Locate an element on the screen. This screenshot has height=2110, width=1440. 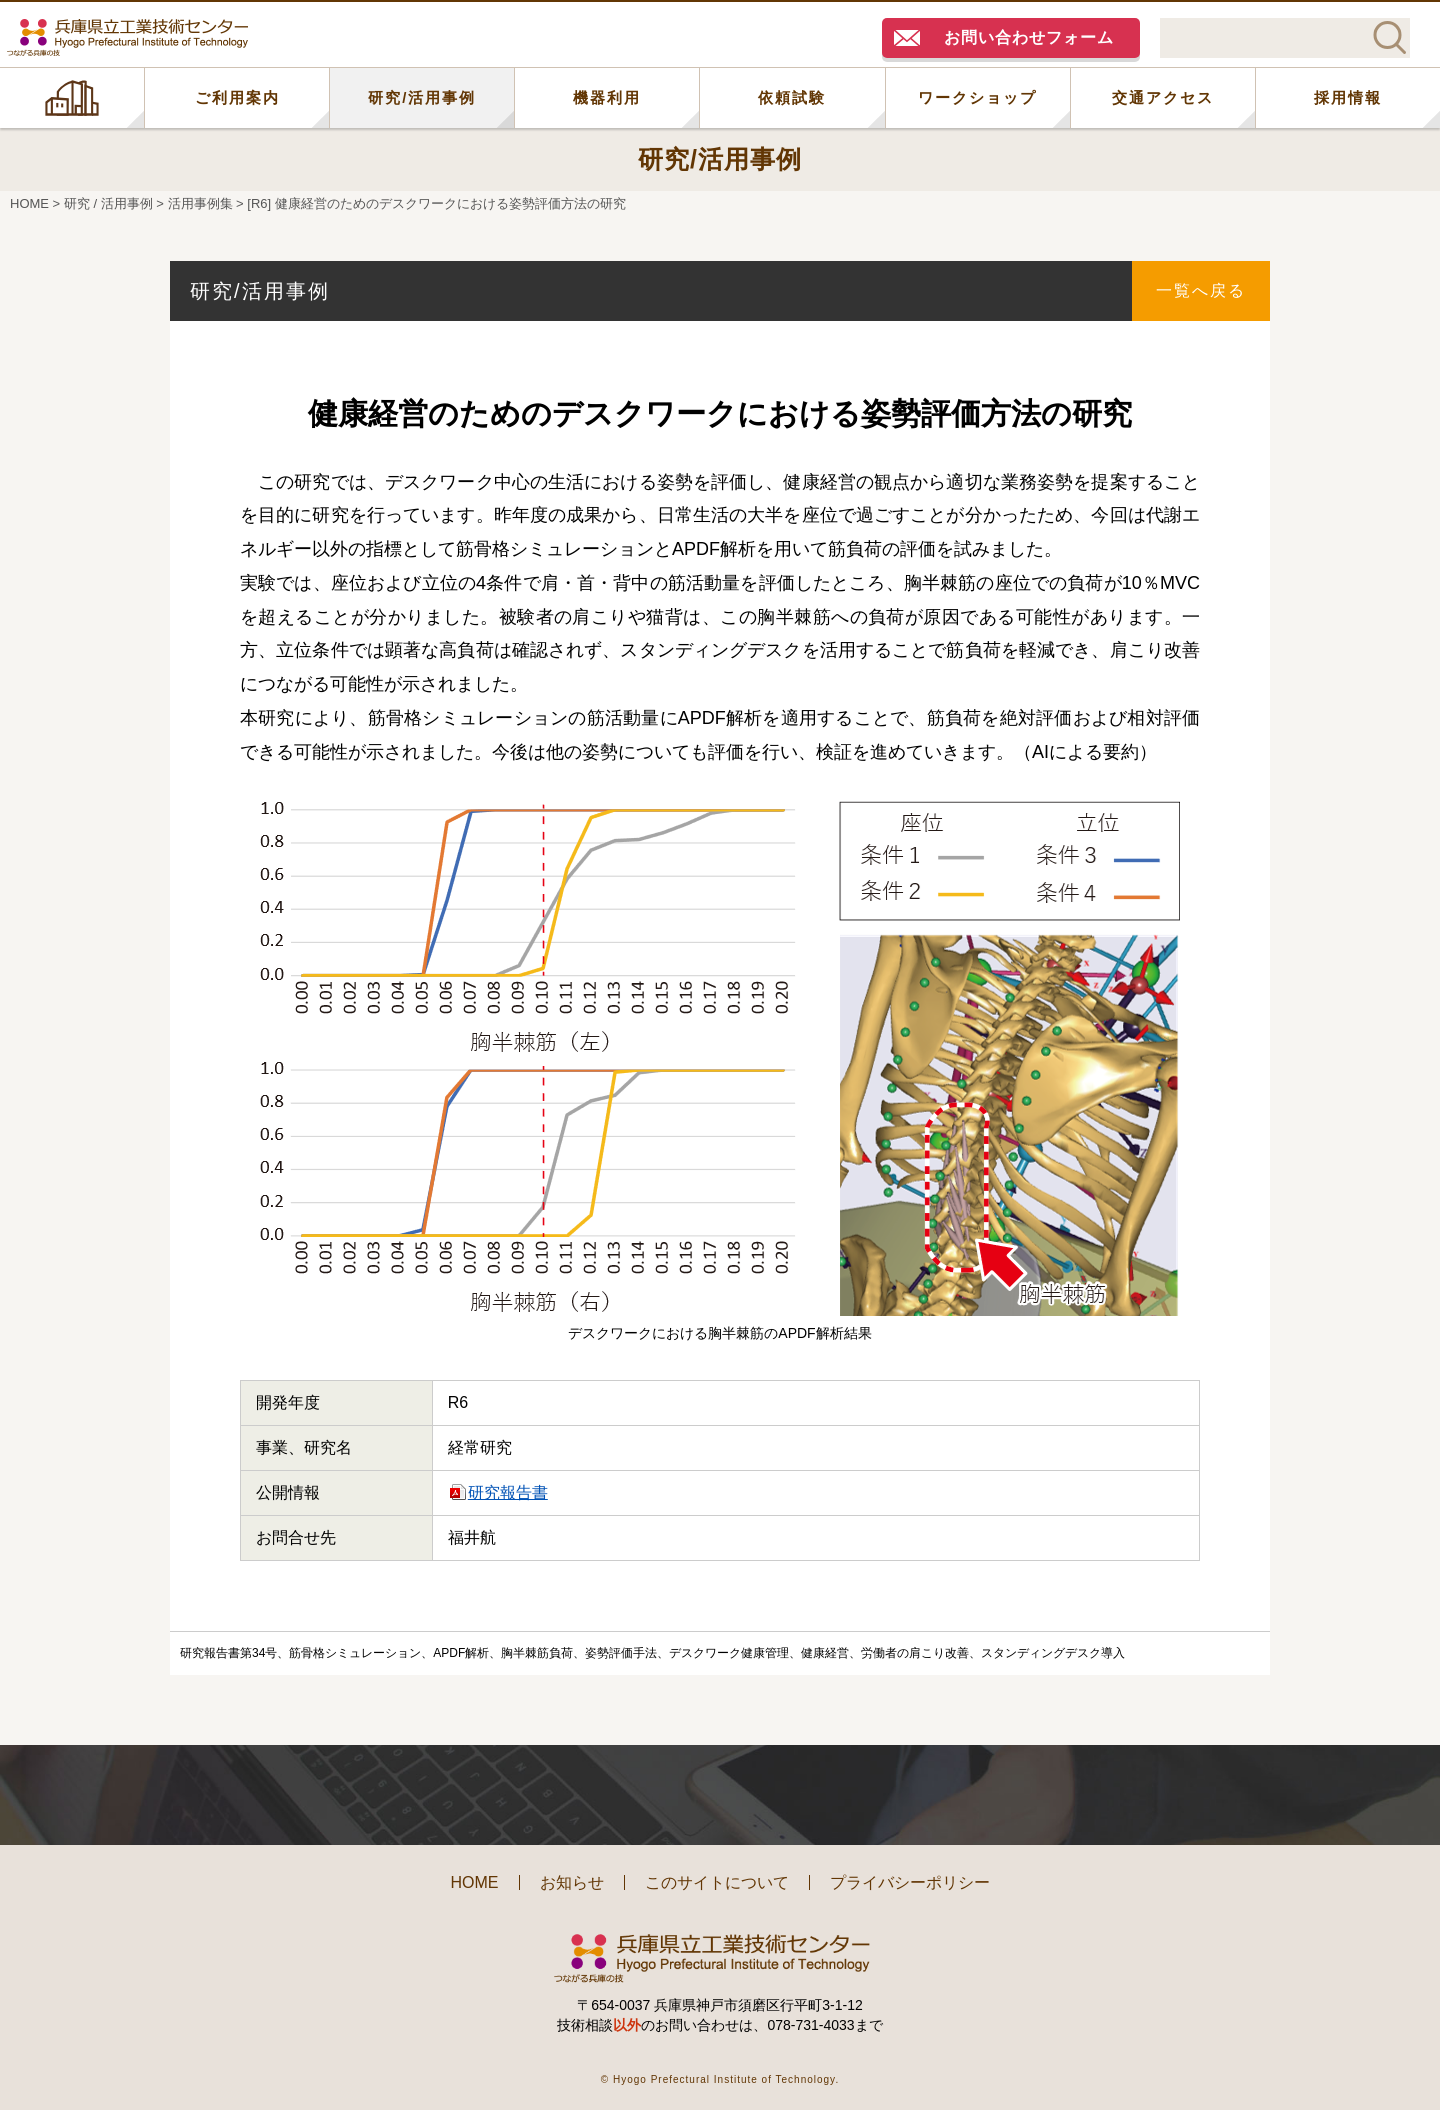
ご利用案内 is located at coordinates (237, 97).